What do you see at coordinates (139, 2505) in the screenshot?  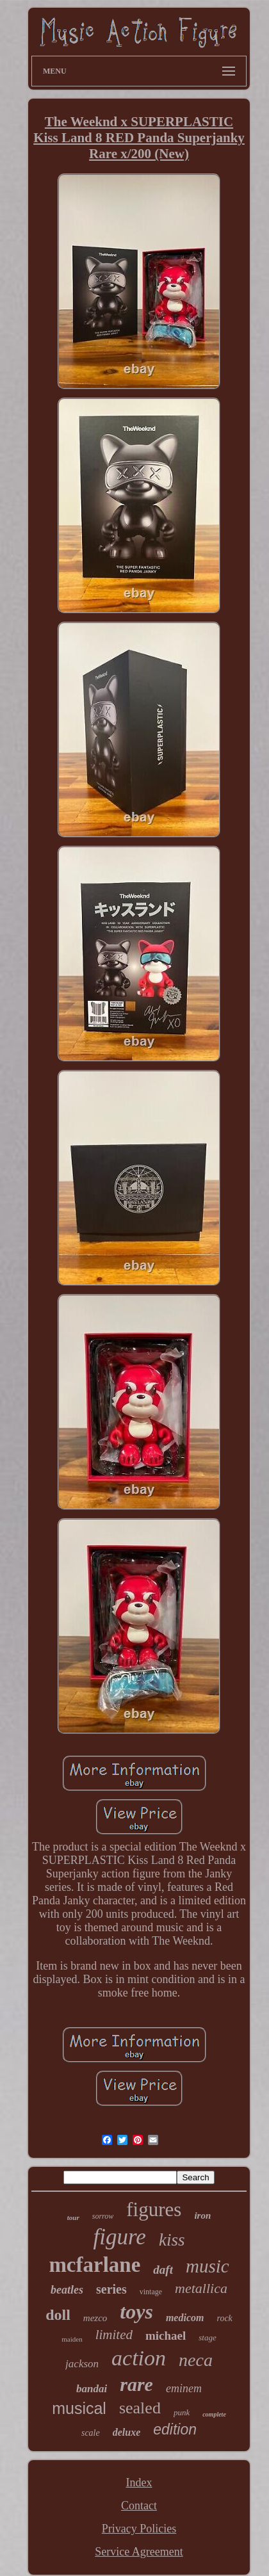 I see `Contact` at bounding box center [139, 2505].